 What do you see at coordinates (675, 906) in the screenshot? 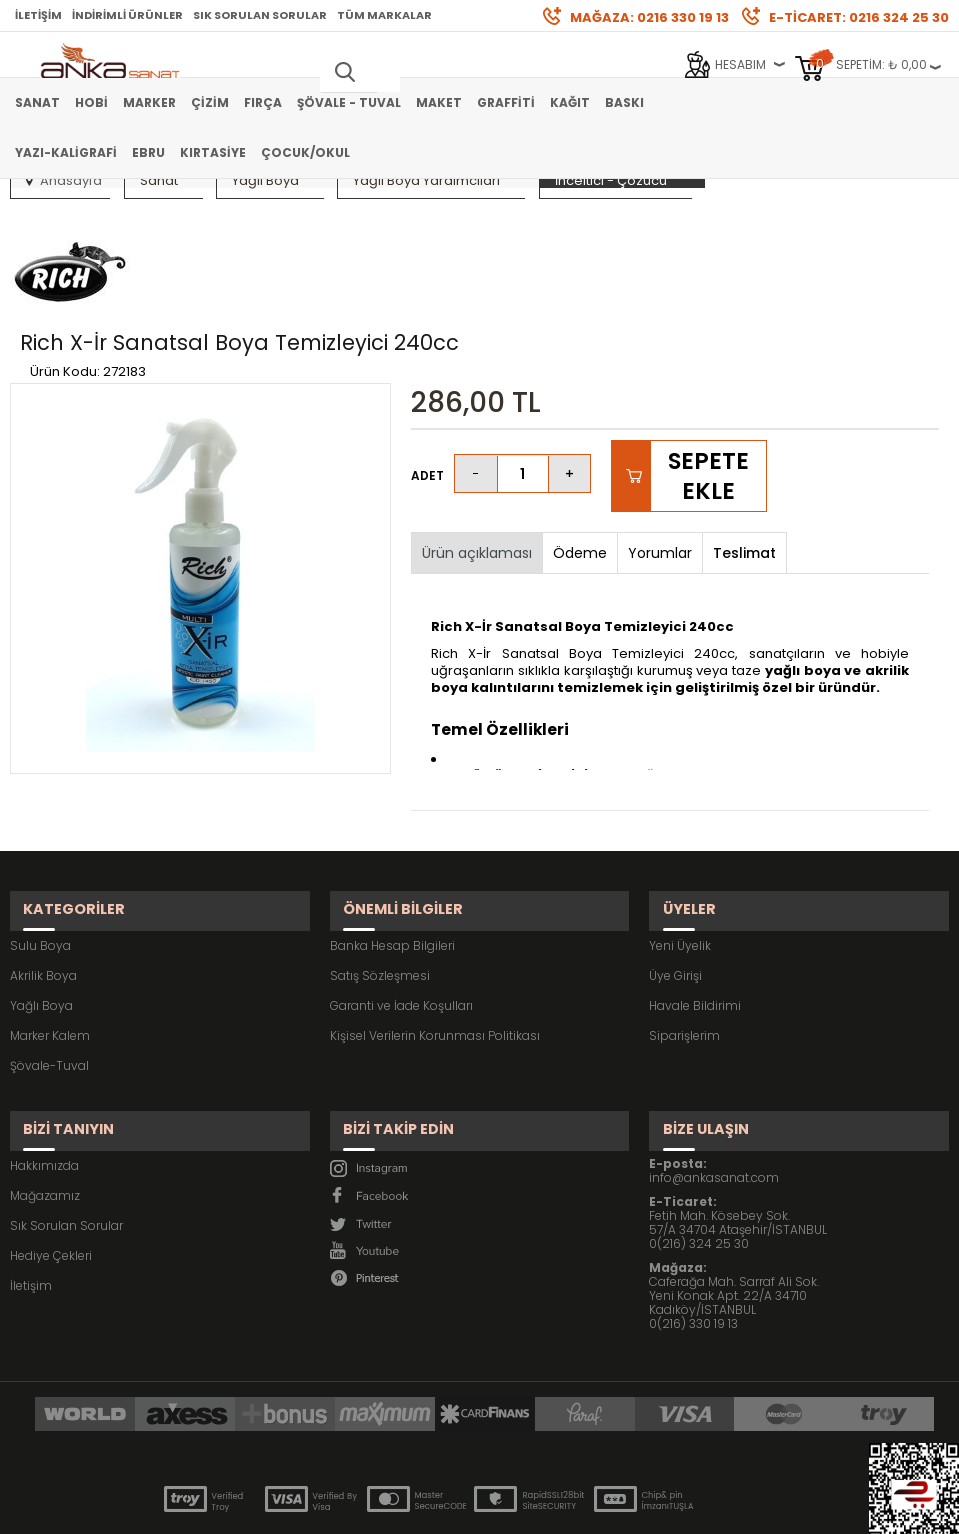
I see `Üye Girişi` at bounding box center [675, 906].